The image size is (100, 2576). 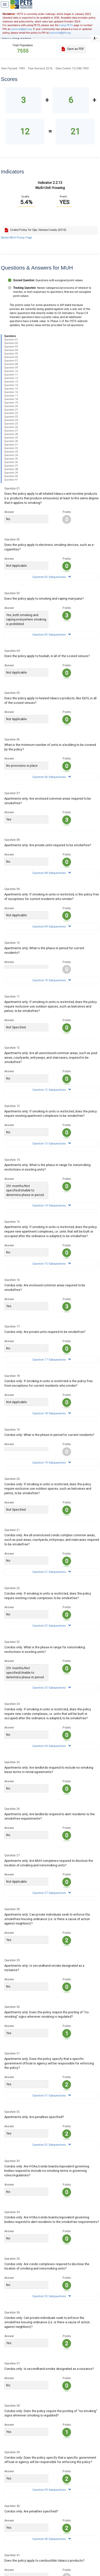 I want to click on Question 14 Subquestions, so click(x=51, y=1205).